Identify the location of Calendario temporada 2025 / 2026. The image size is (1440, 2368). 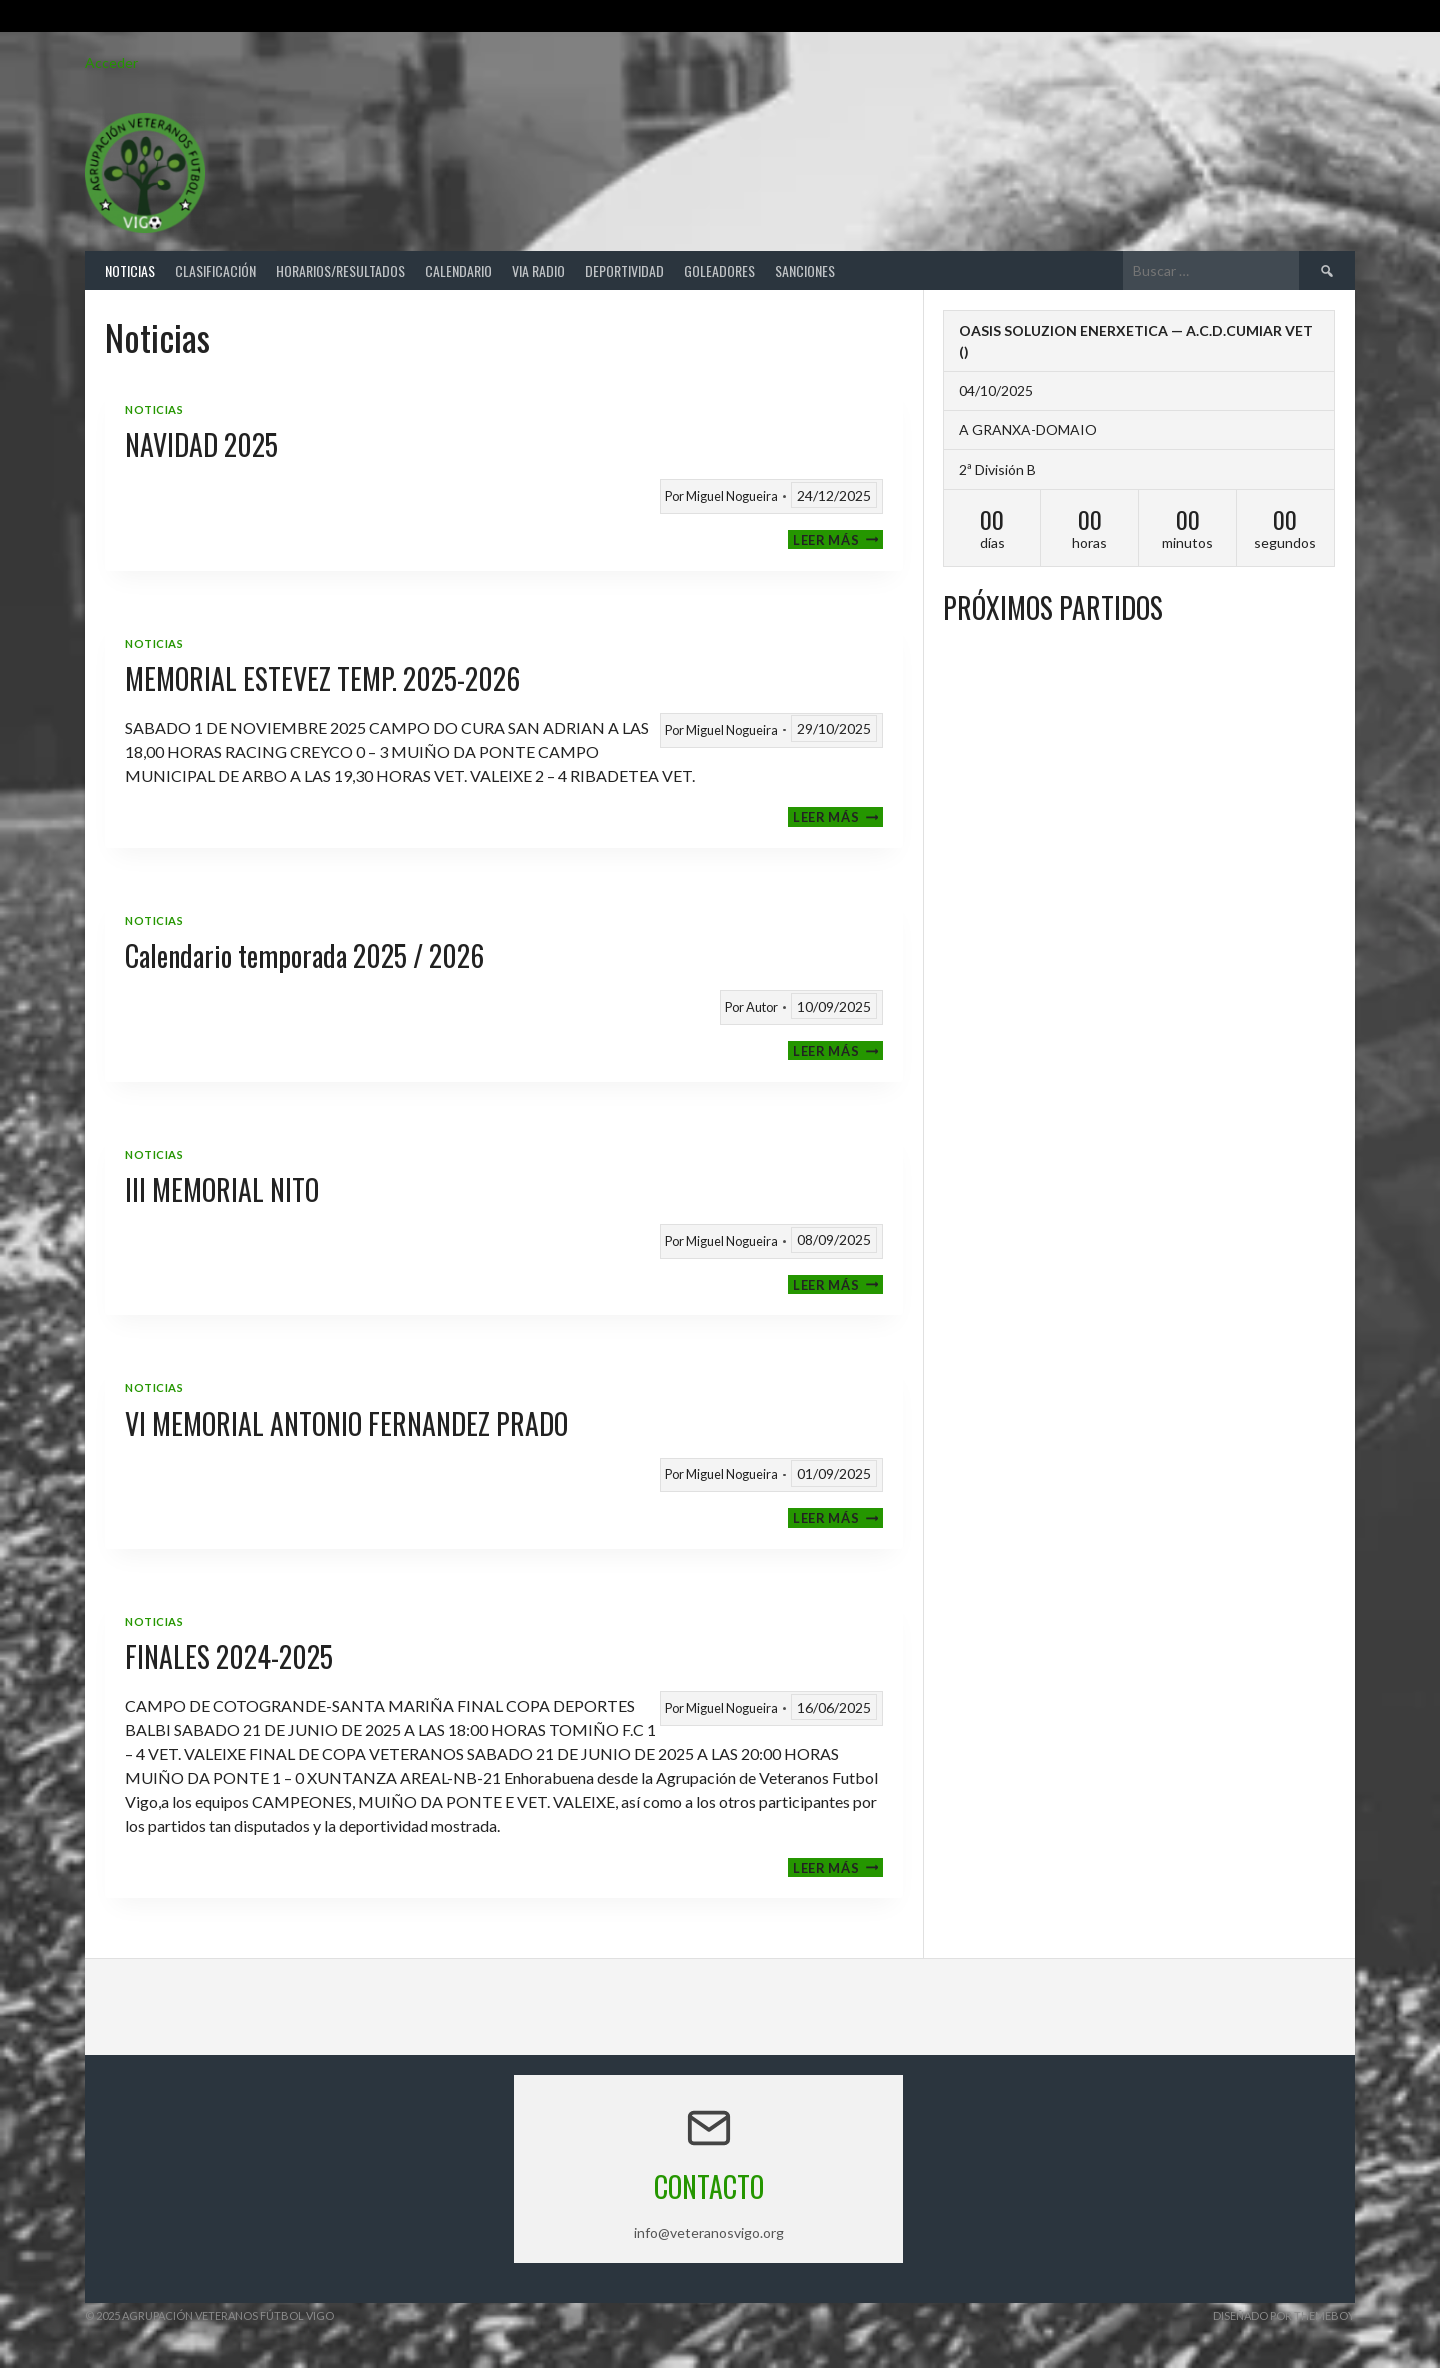
(304, 955).